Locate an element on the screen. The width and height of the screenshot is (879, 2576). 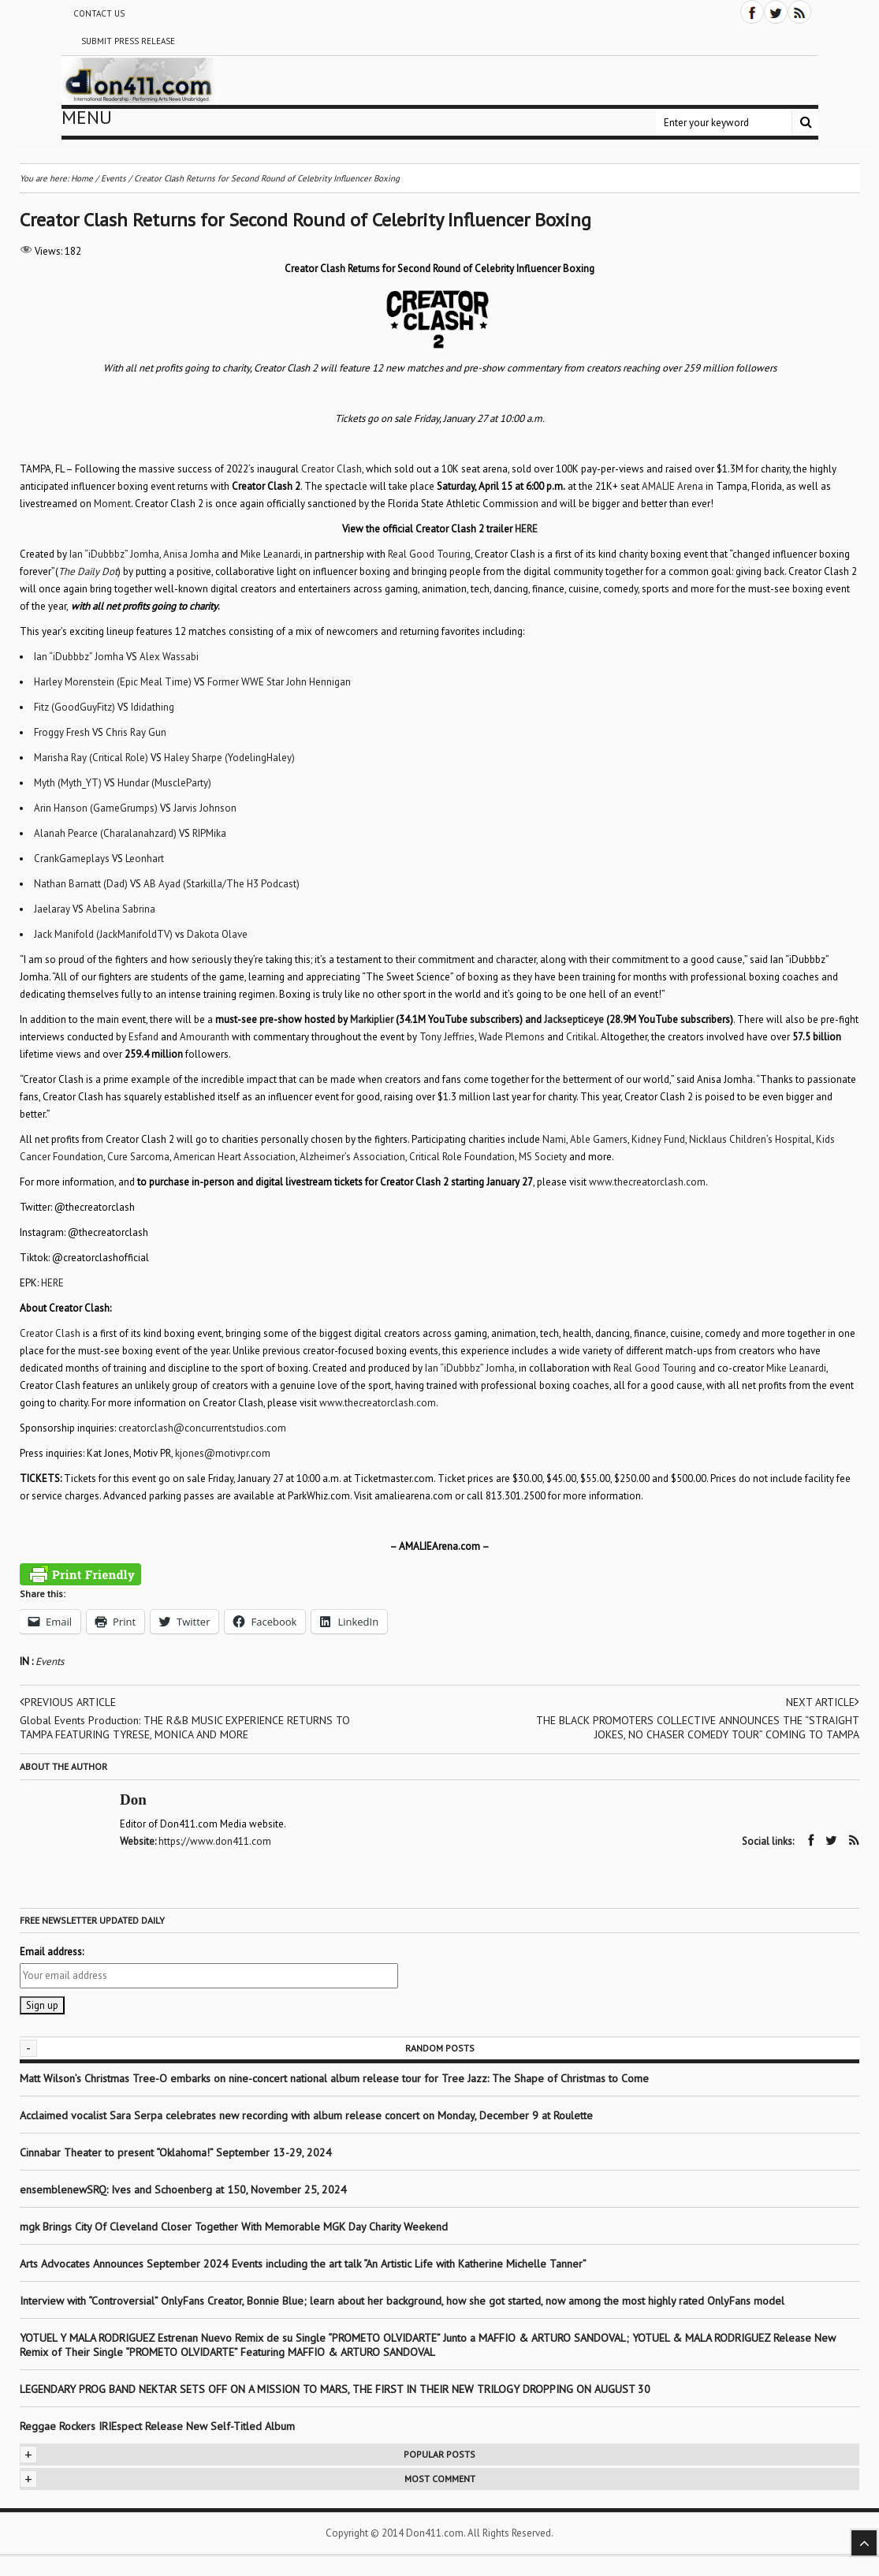
Reggae Rockers IRIEspect Release New Self-Titled Album is located at coordinates (159, 2426).